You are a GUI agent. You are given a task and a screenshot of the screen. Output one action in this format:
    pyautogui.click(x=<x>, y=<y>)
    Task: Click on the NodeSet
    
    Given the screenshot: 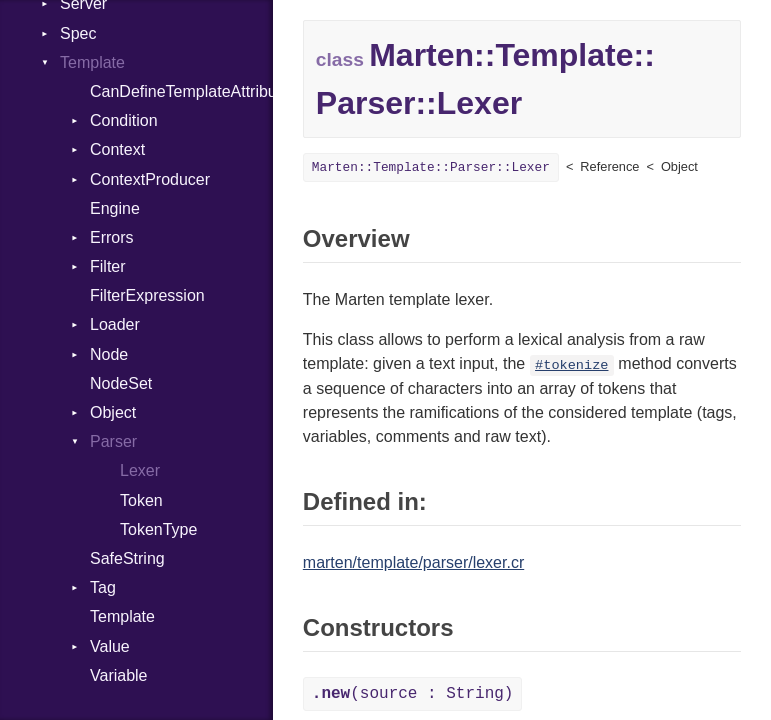 What is the action you would take?
    pyautogui.click(x=121, y=383)
    